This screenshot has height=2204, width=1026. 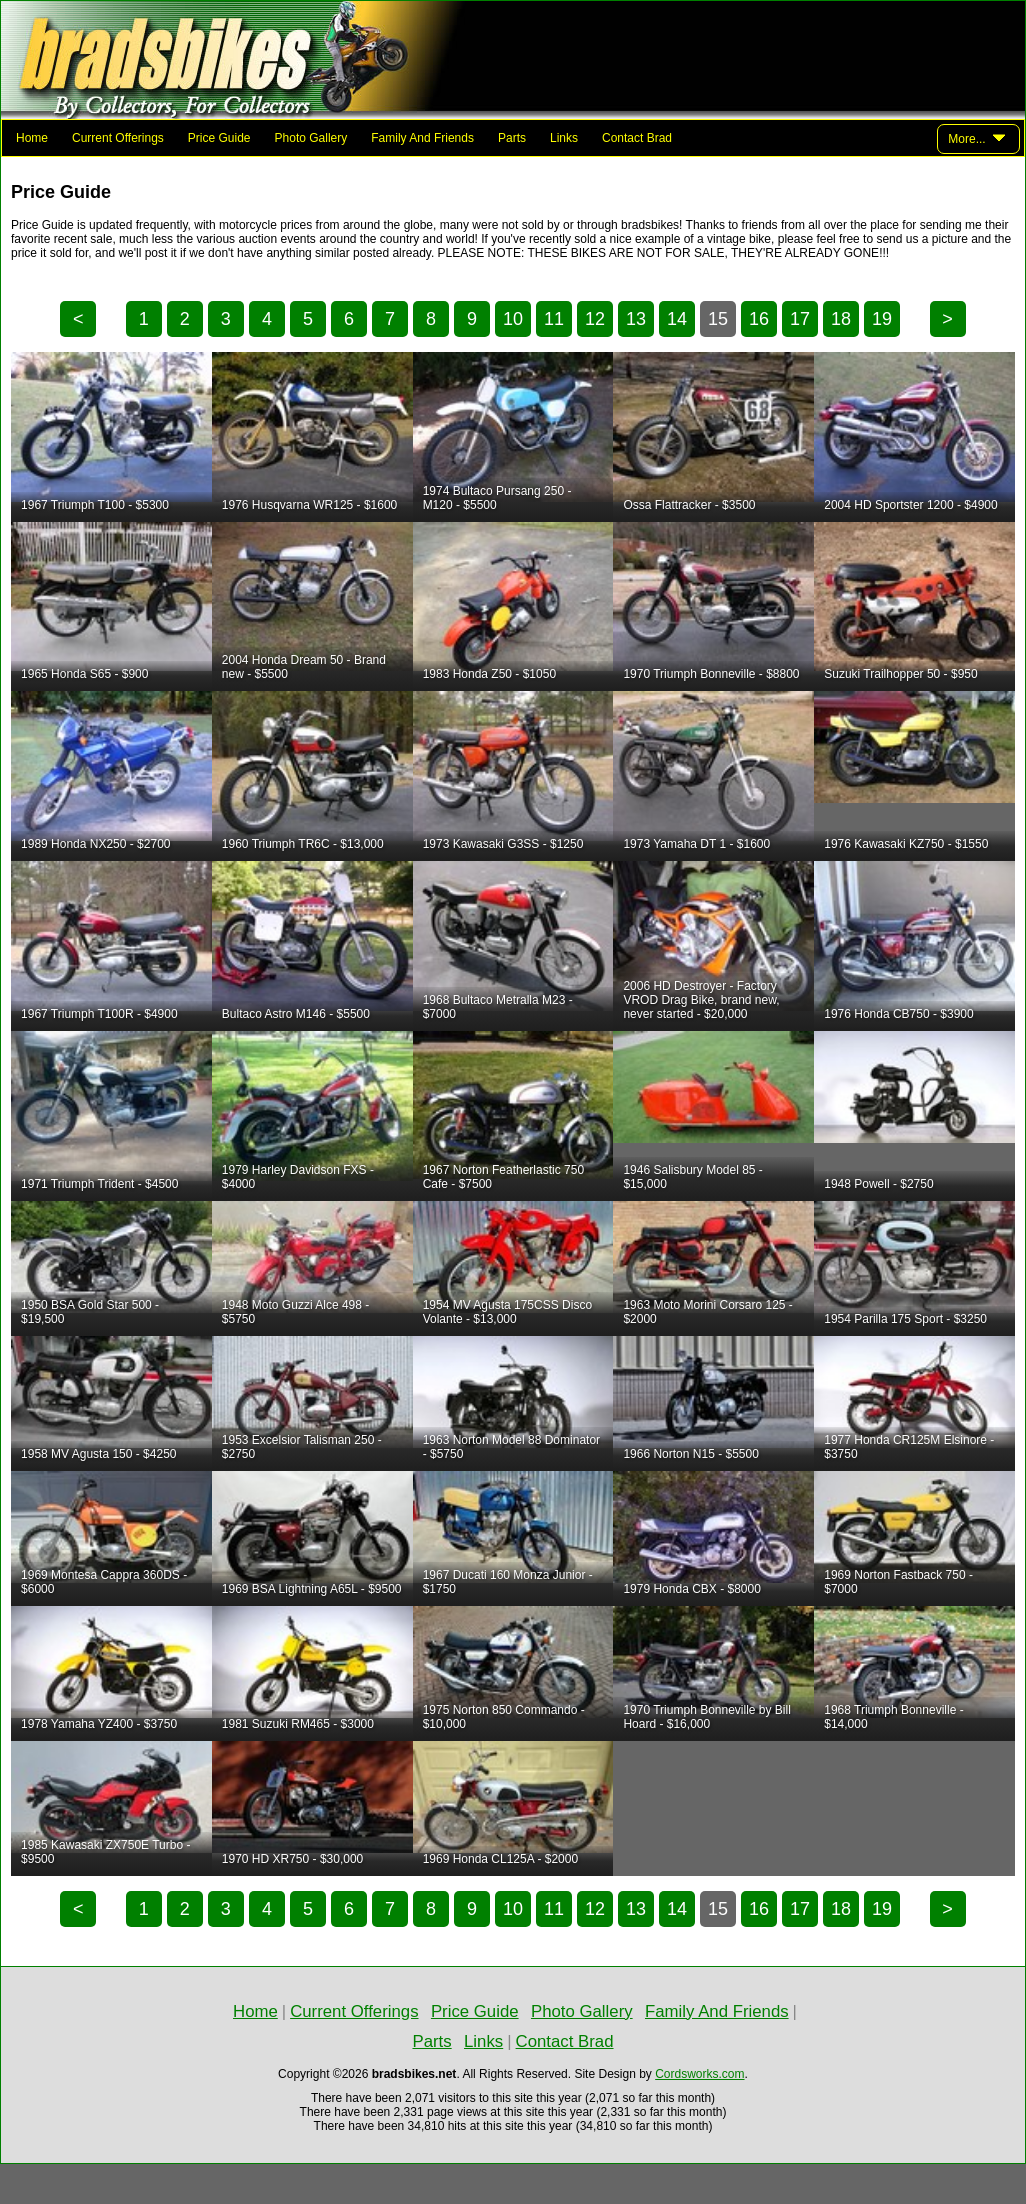 I want to click on 1966 Norton N15 - $5500, so click(x=690, y=1454).